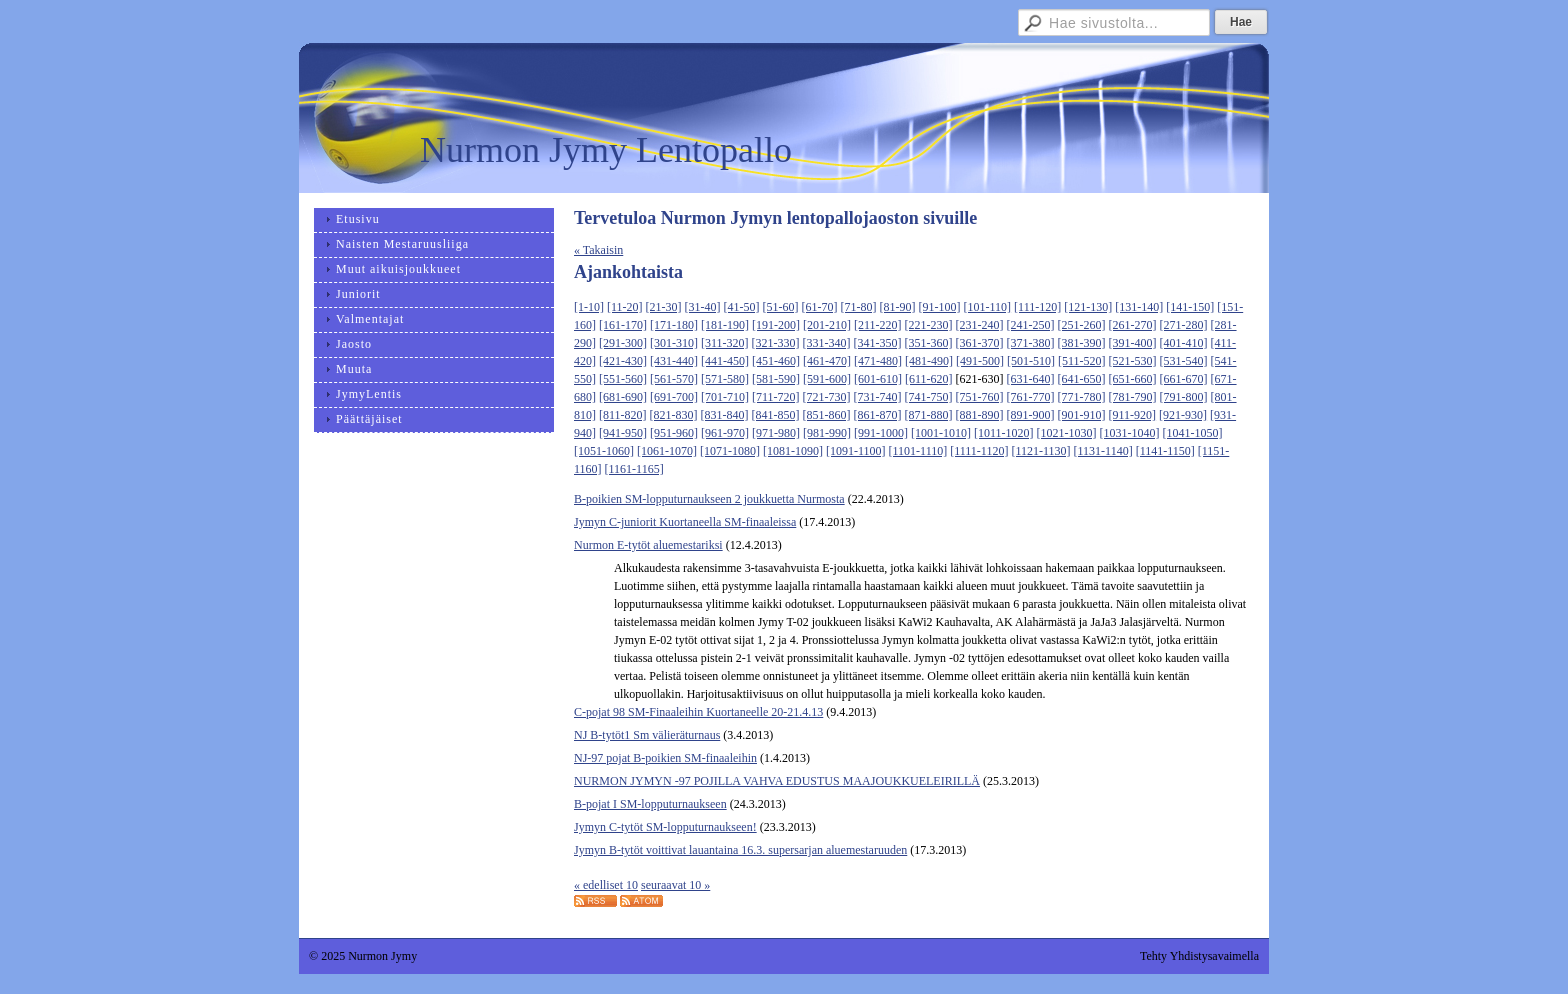 The height and width of the screenshot is (994, 1568). I want to click on [881-890], so click(980, 415).